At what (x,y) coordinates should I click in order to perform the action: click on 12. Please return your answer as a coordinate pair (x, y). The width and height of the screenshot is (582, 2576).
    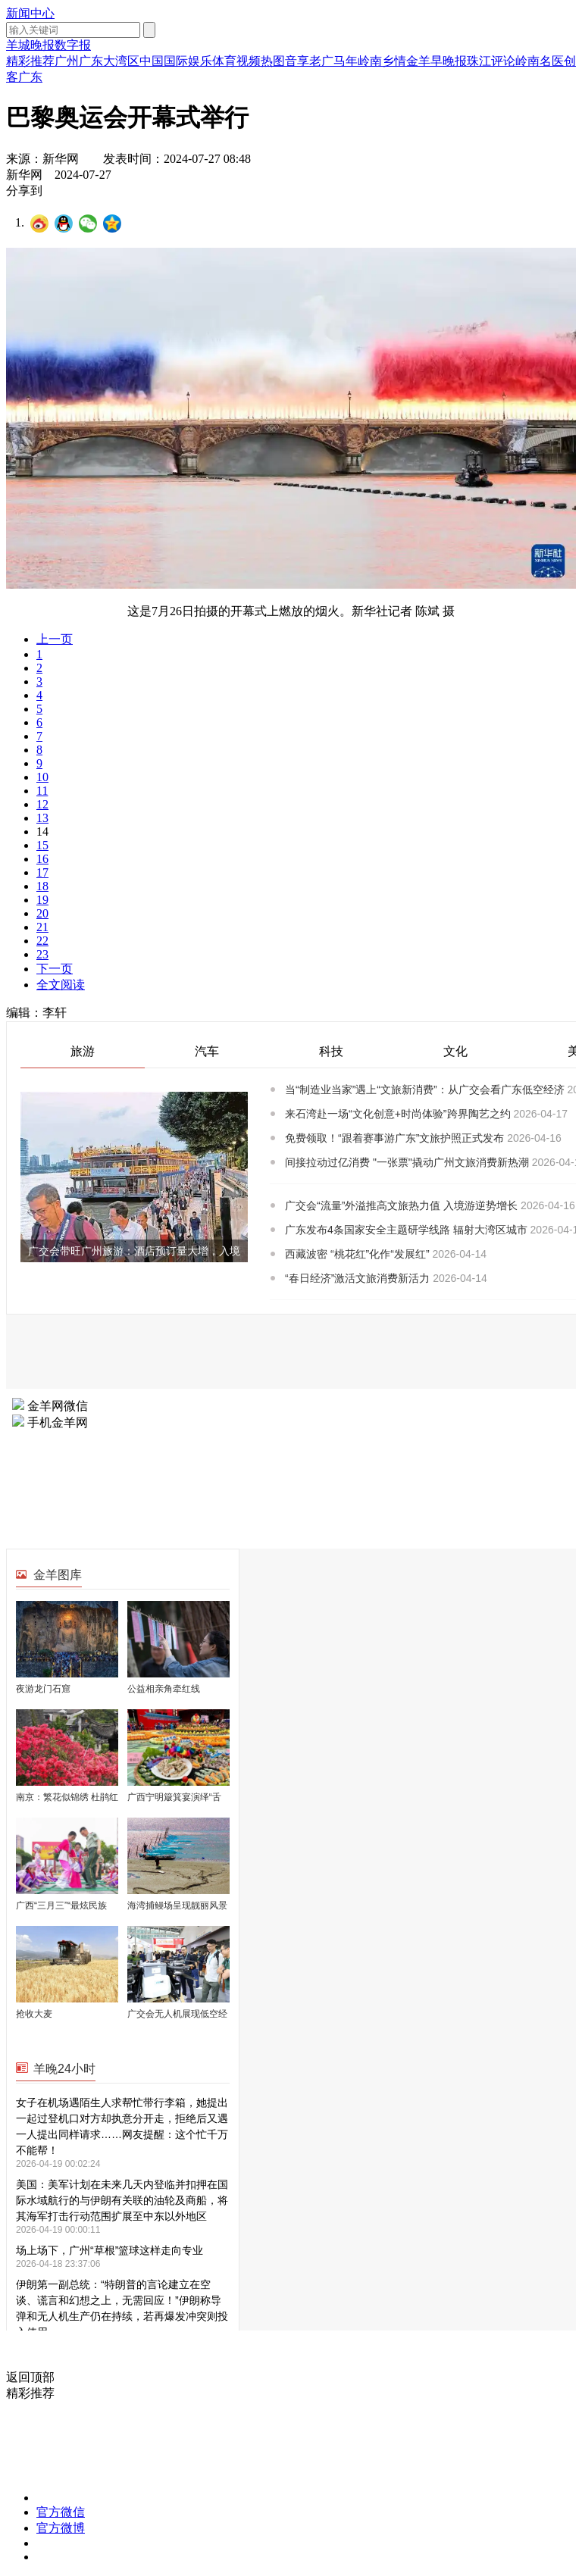
    Looking at the image, I should click on (42, 804).